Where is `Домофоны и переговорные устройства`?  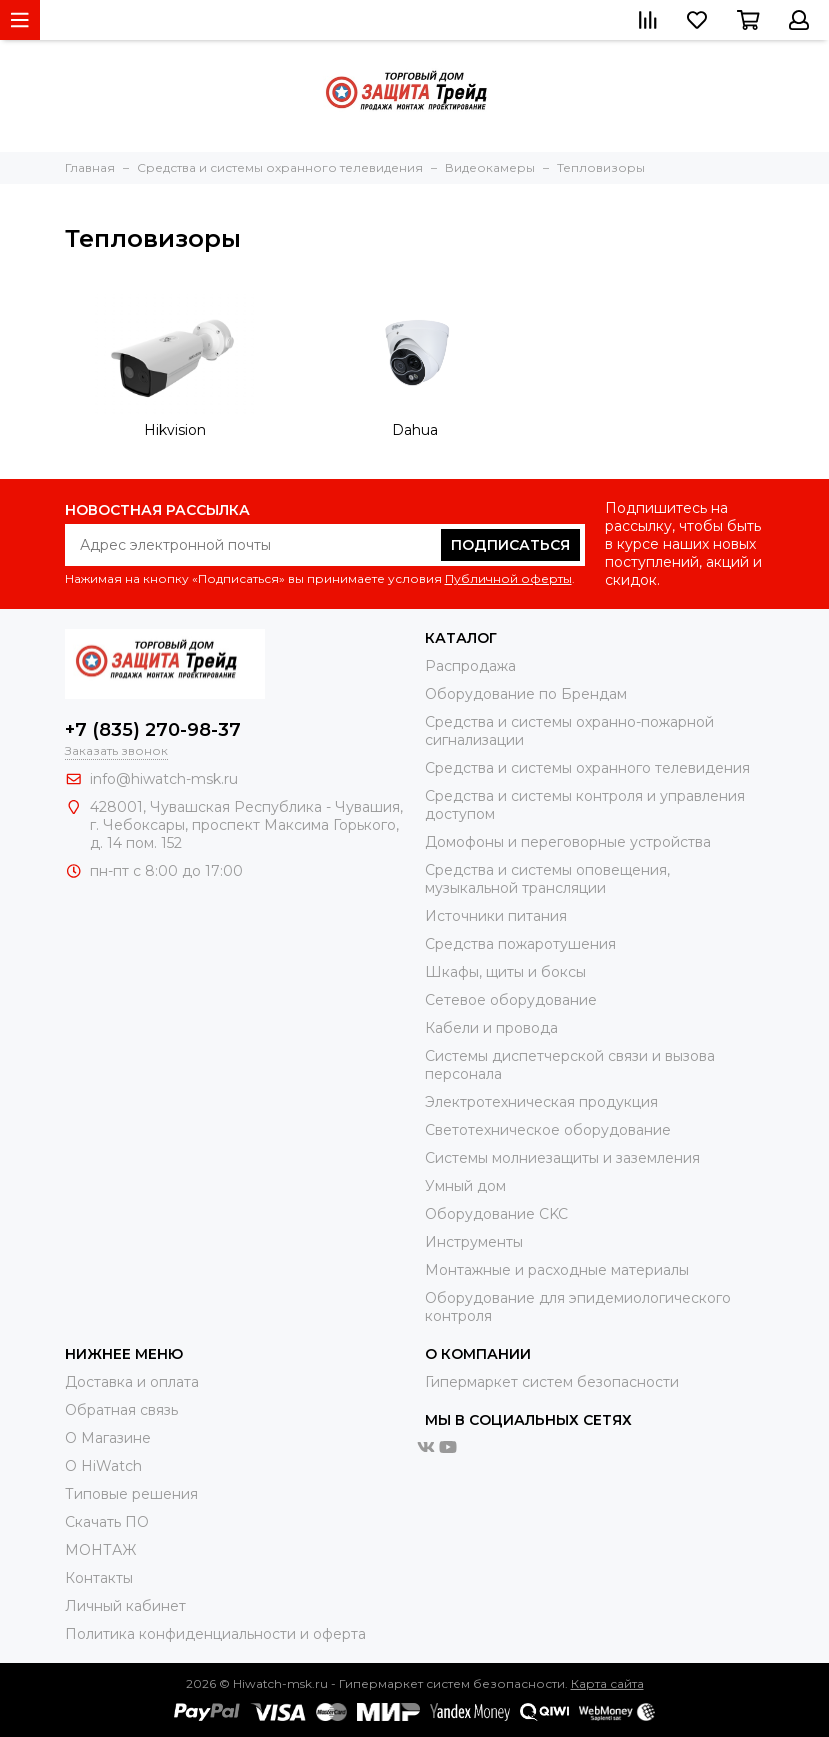 Домофоны и переговорные устройства is located at coordinates (568, 842).